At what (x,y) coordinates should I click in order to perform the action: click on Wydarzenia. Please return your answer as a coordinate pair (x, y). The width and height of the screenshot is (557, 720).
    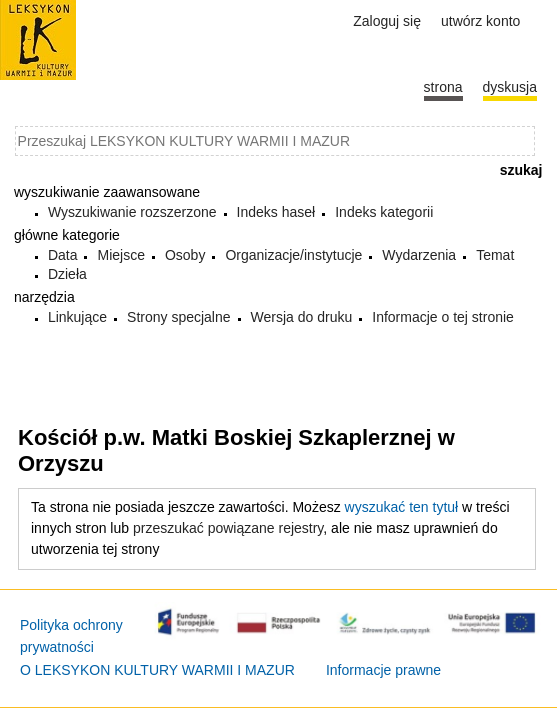
    Looking at the image, I should click on (419, 255).